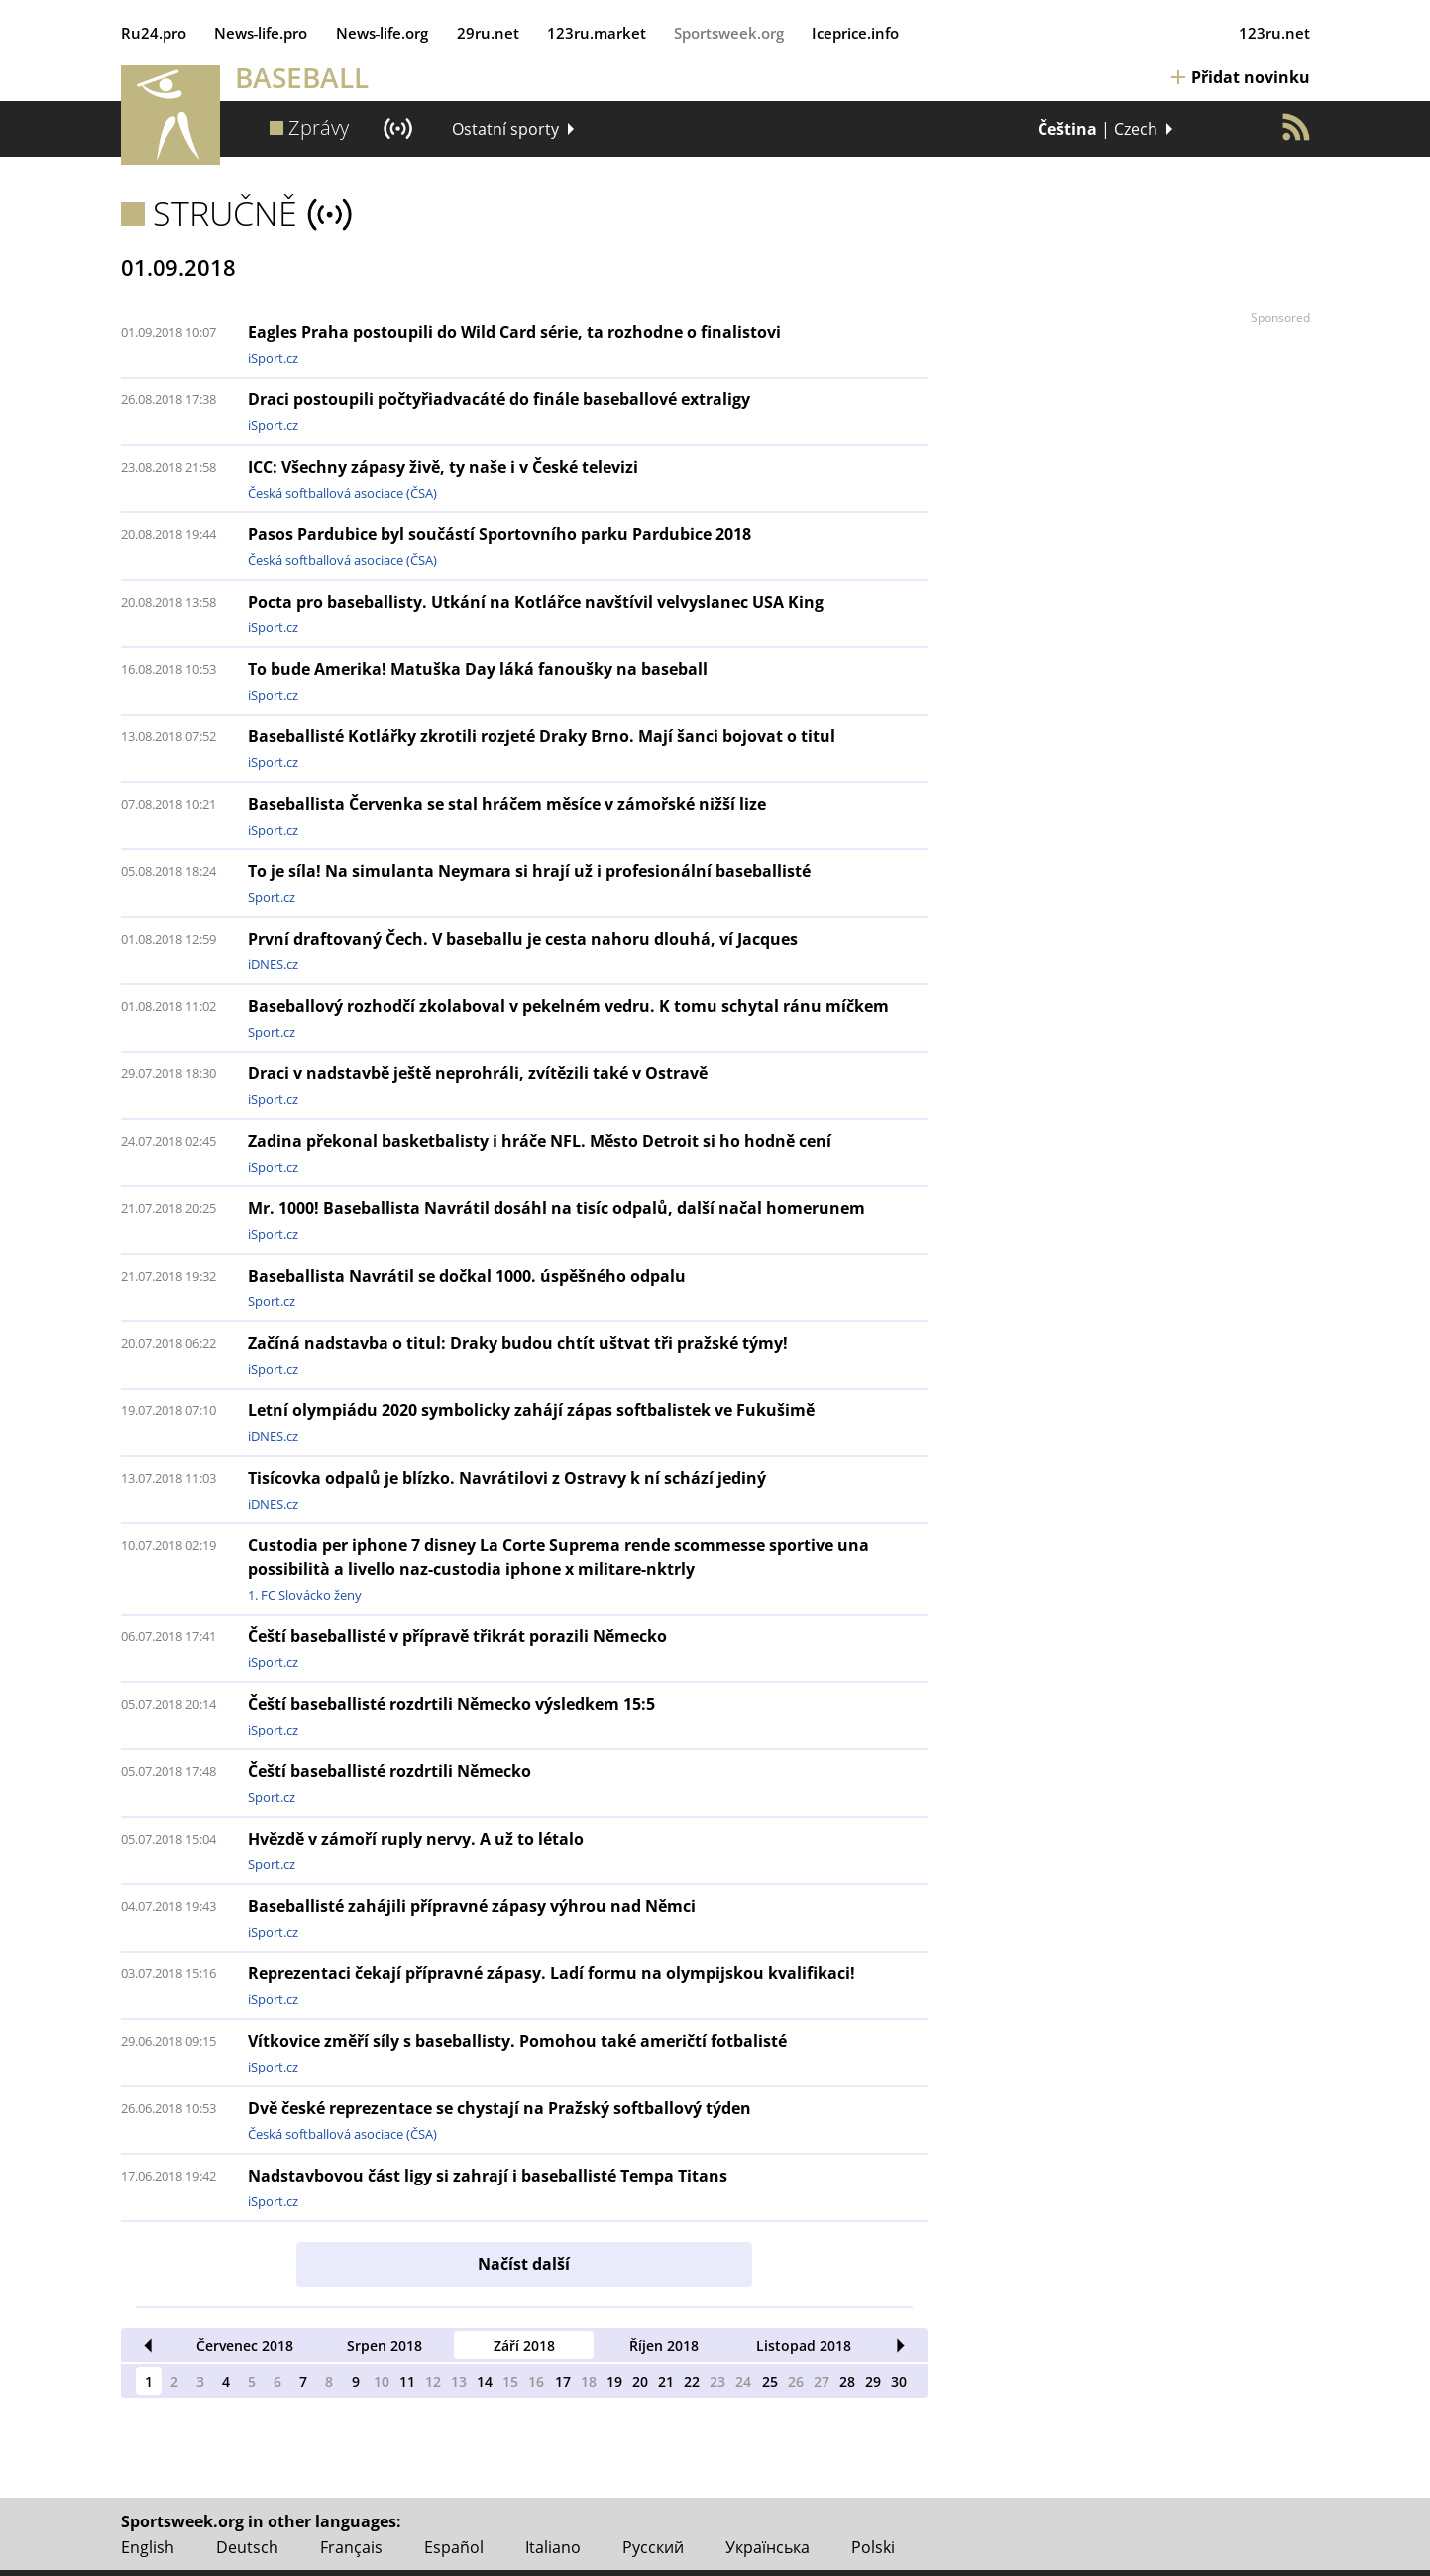  Describe the element at coordinates (653, 2547) in the screenshot. I see `Русский` at that location.